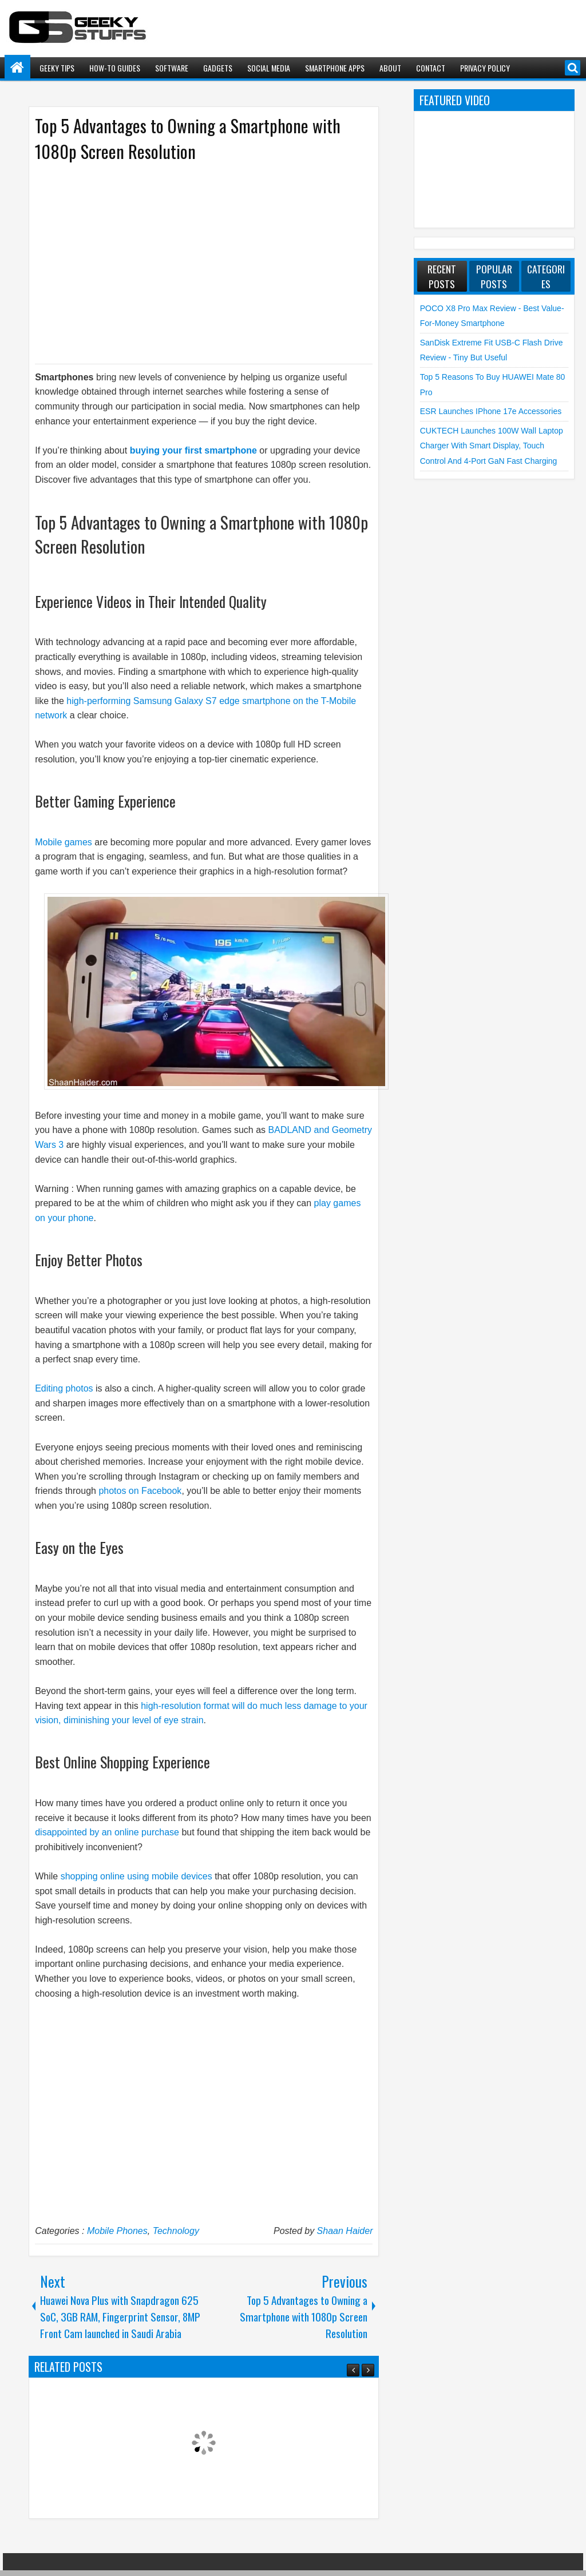  Describe the element at coordinates (171, 68) in the screenshot. I see `Software` at that location.